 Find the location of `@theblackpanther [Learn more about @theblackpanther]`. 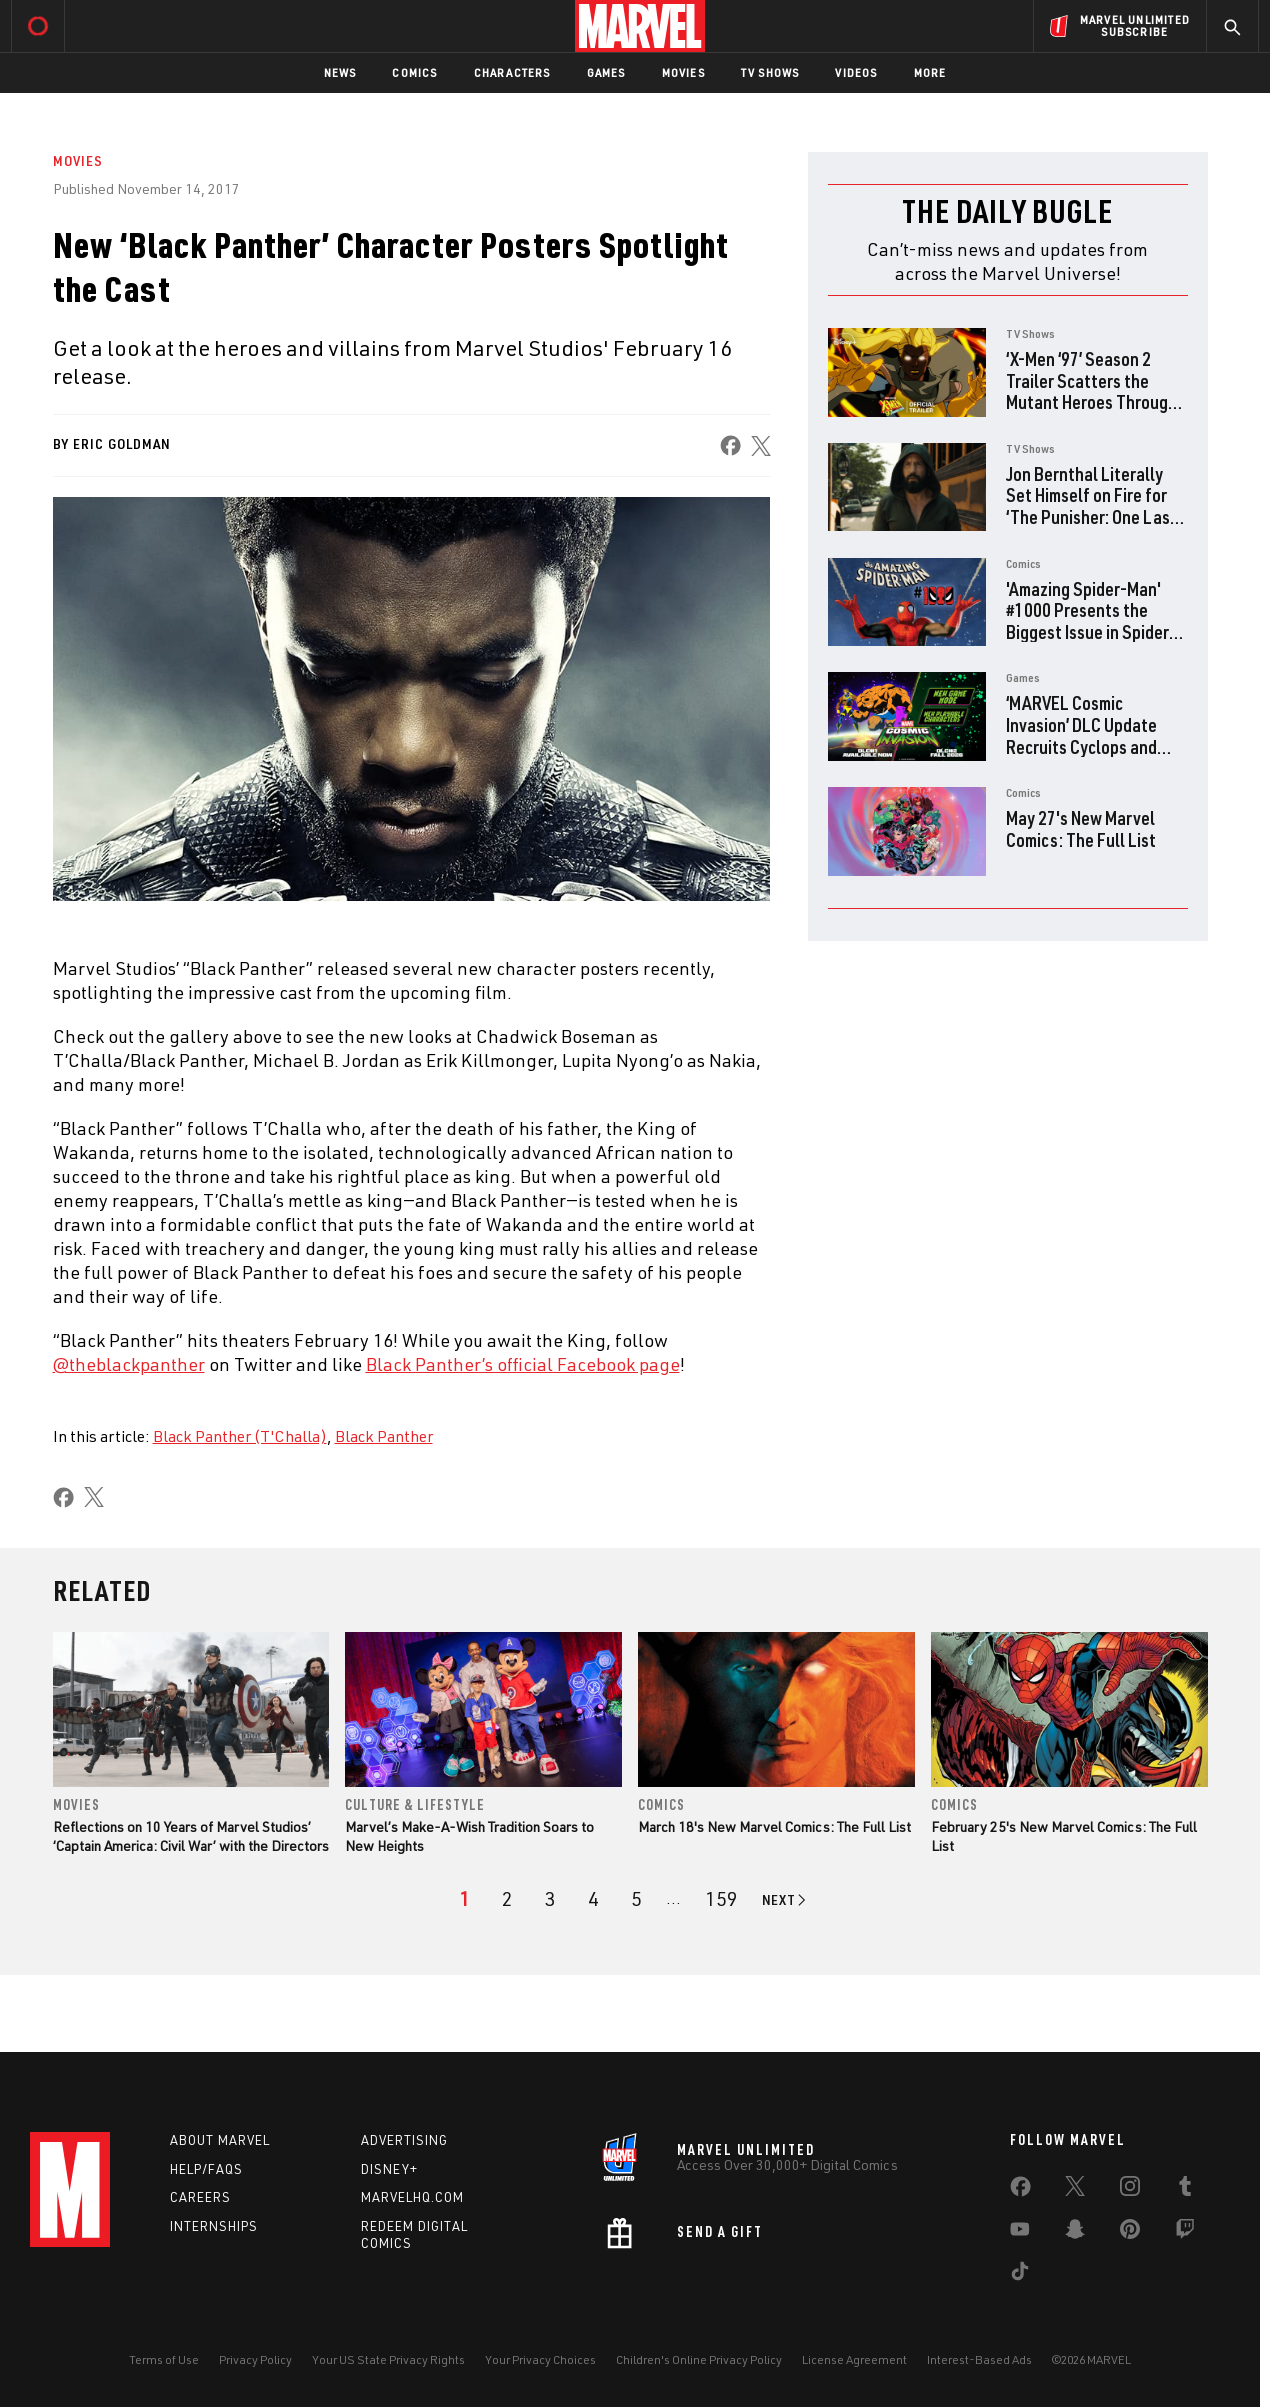

@theblackpanther [Learn more about @theblackpanther] is located at coordinates (129, 1364).